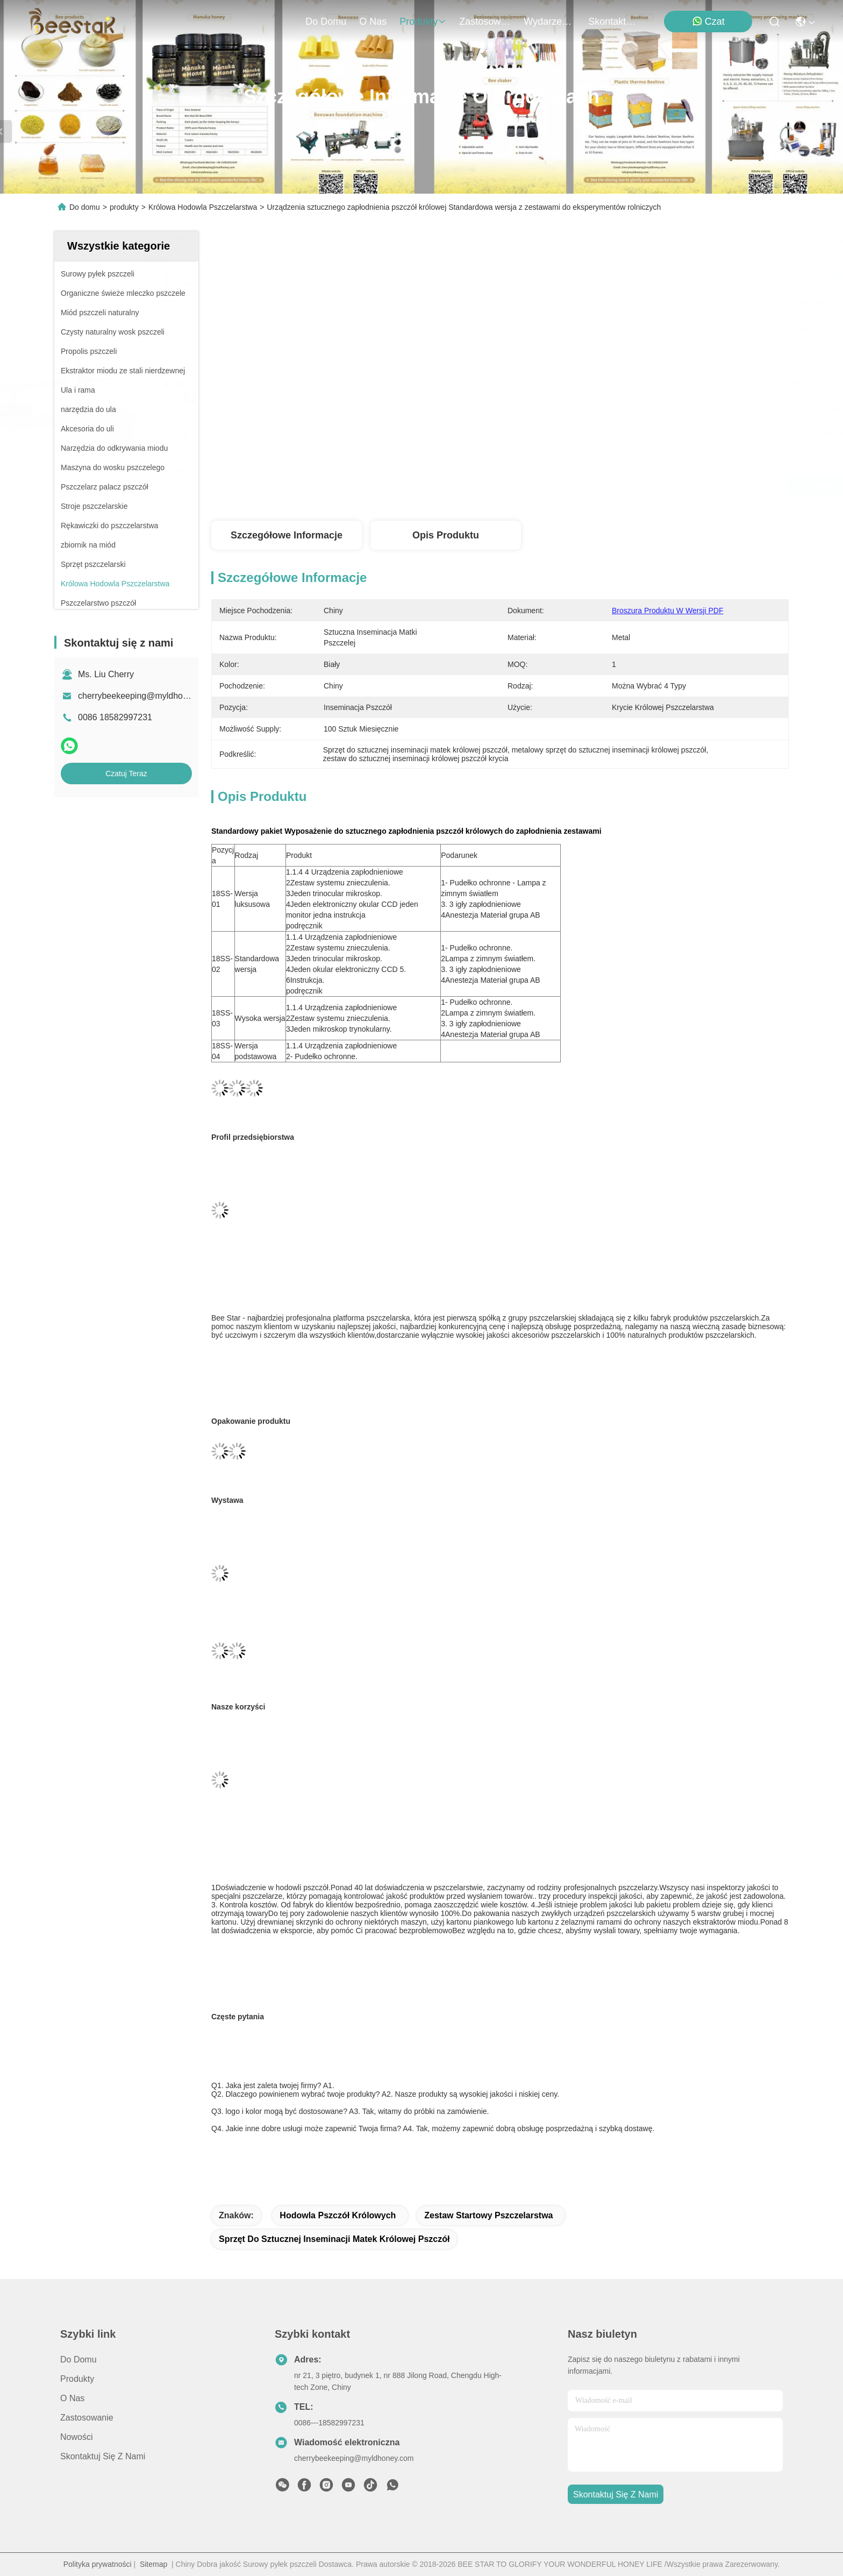  I want to click on Uzyskaj najlepszą cenę, so click(593, 485).